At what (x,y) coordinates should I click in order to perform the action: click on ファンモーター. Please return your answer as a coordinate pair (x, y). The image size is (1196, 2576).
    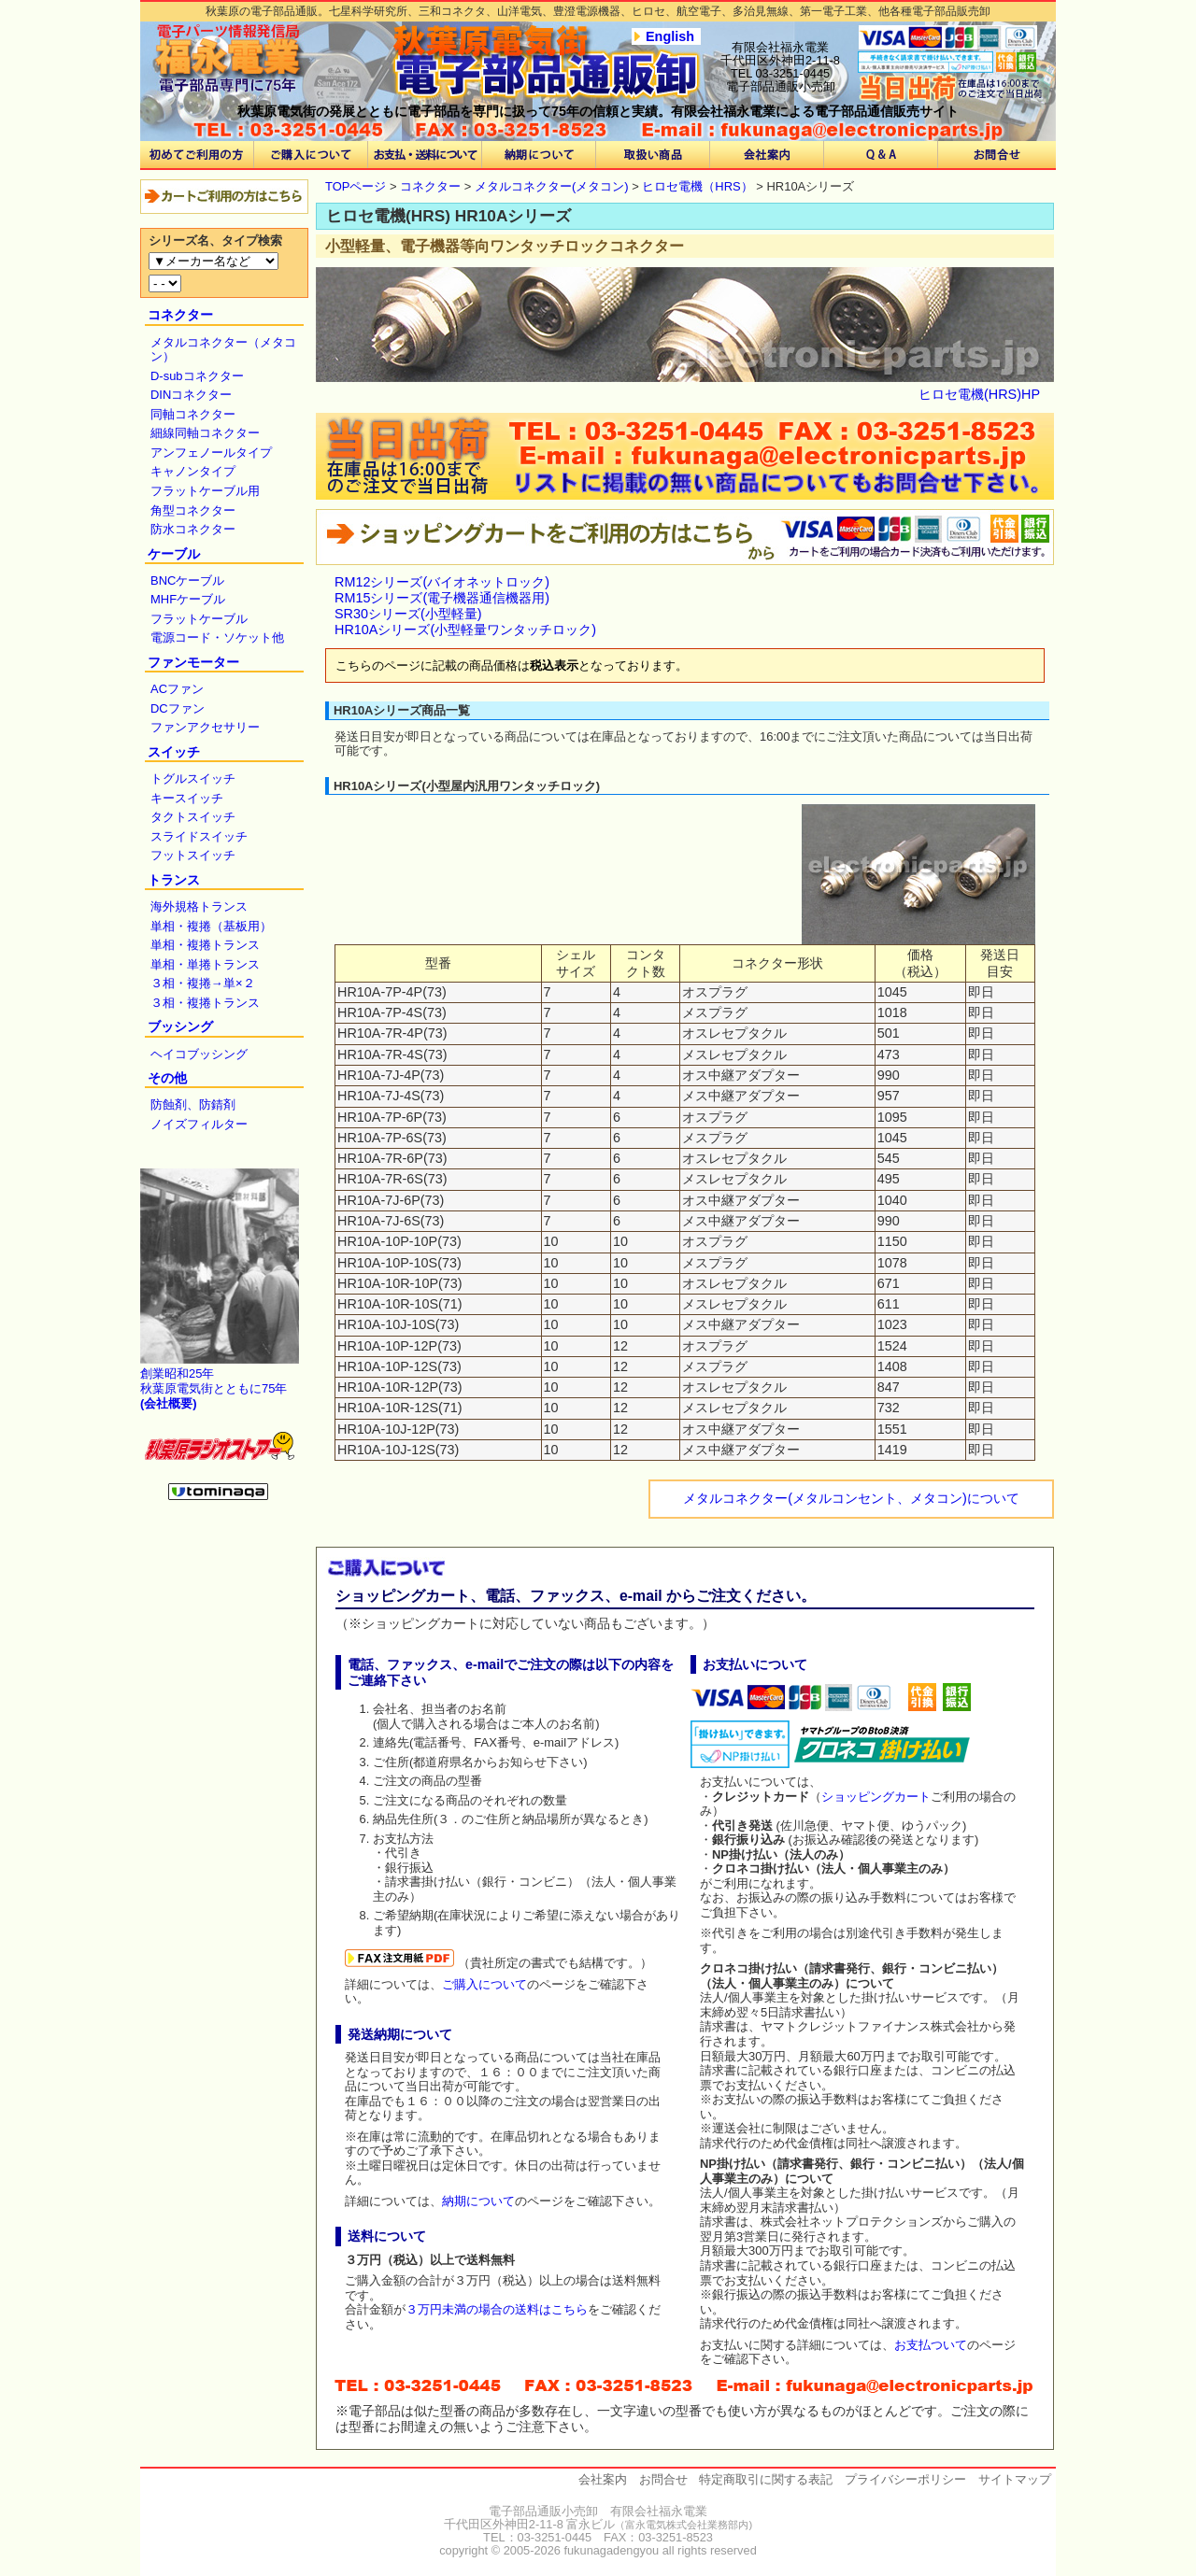
    Looking at the image, I should click on (193, 662).